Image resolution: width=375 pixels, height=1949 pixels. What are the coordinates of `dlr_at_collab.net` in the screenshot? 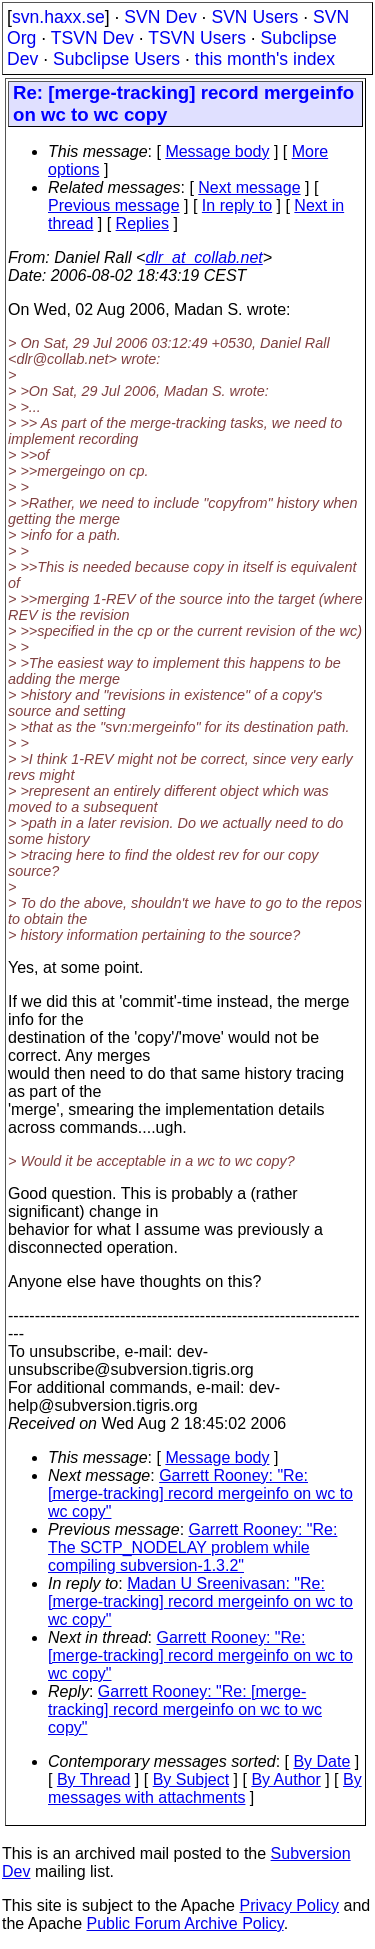 It's located at (203, 257).